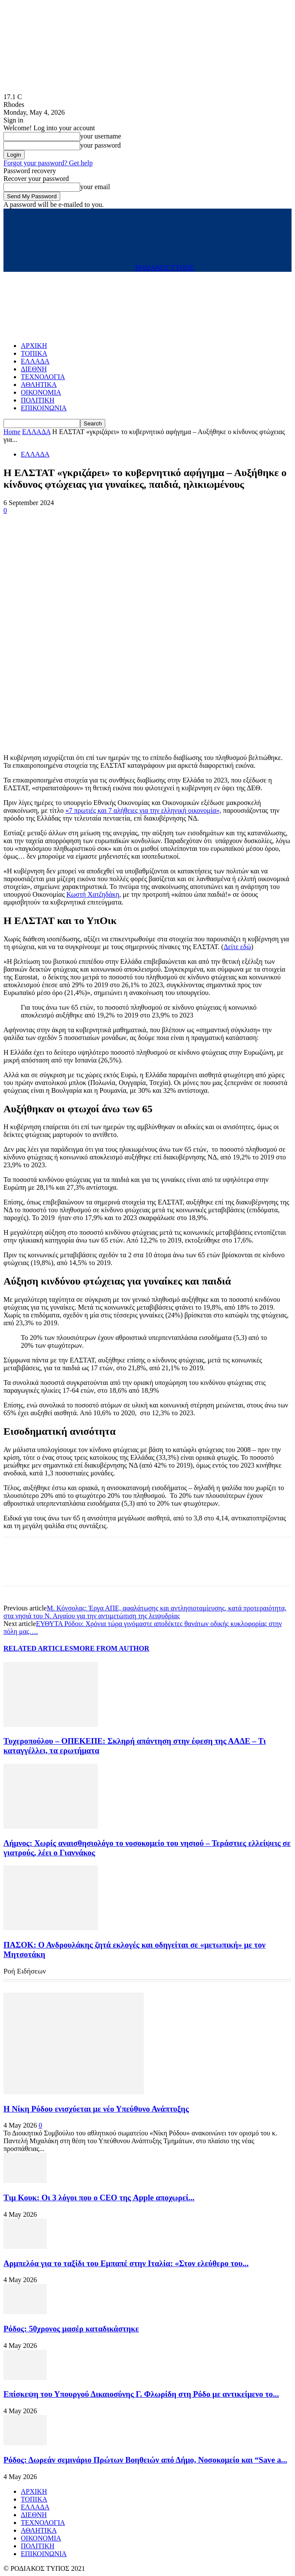  What do you see at coordinates (141, 2394) in the screenshot?
I see `Επίσκεψη του Υπουργού Δικαιοσύνης Γ. Φλωρίδη στη Ρόδο με αντικείμενο το...` at bounding box center [141, 2394].